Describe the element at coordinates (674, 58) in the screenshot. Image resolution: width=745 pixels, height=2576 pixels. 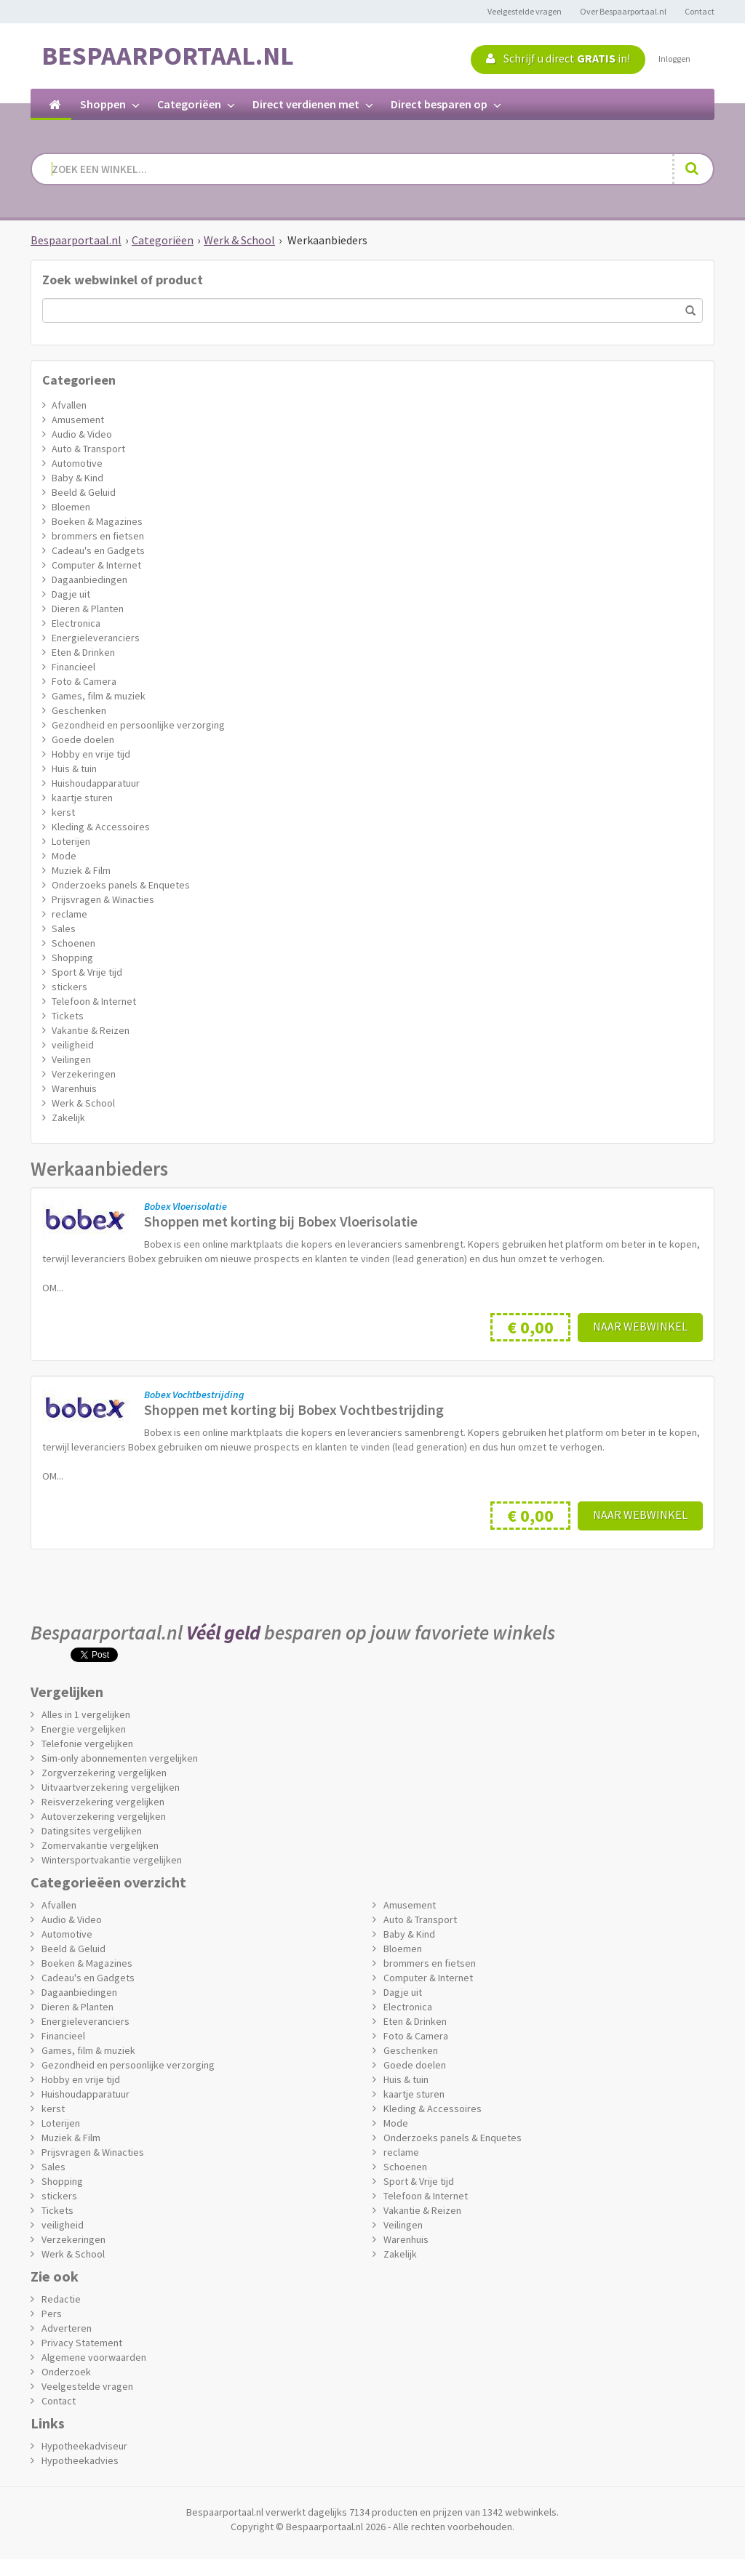
I see `Inloggen` at that location.